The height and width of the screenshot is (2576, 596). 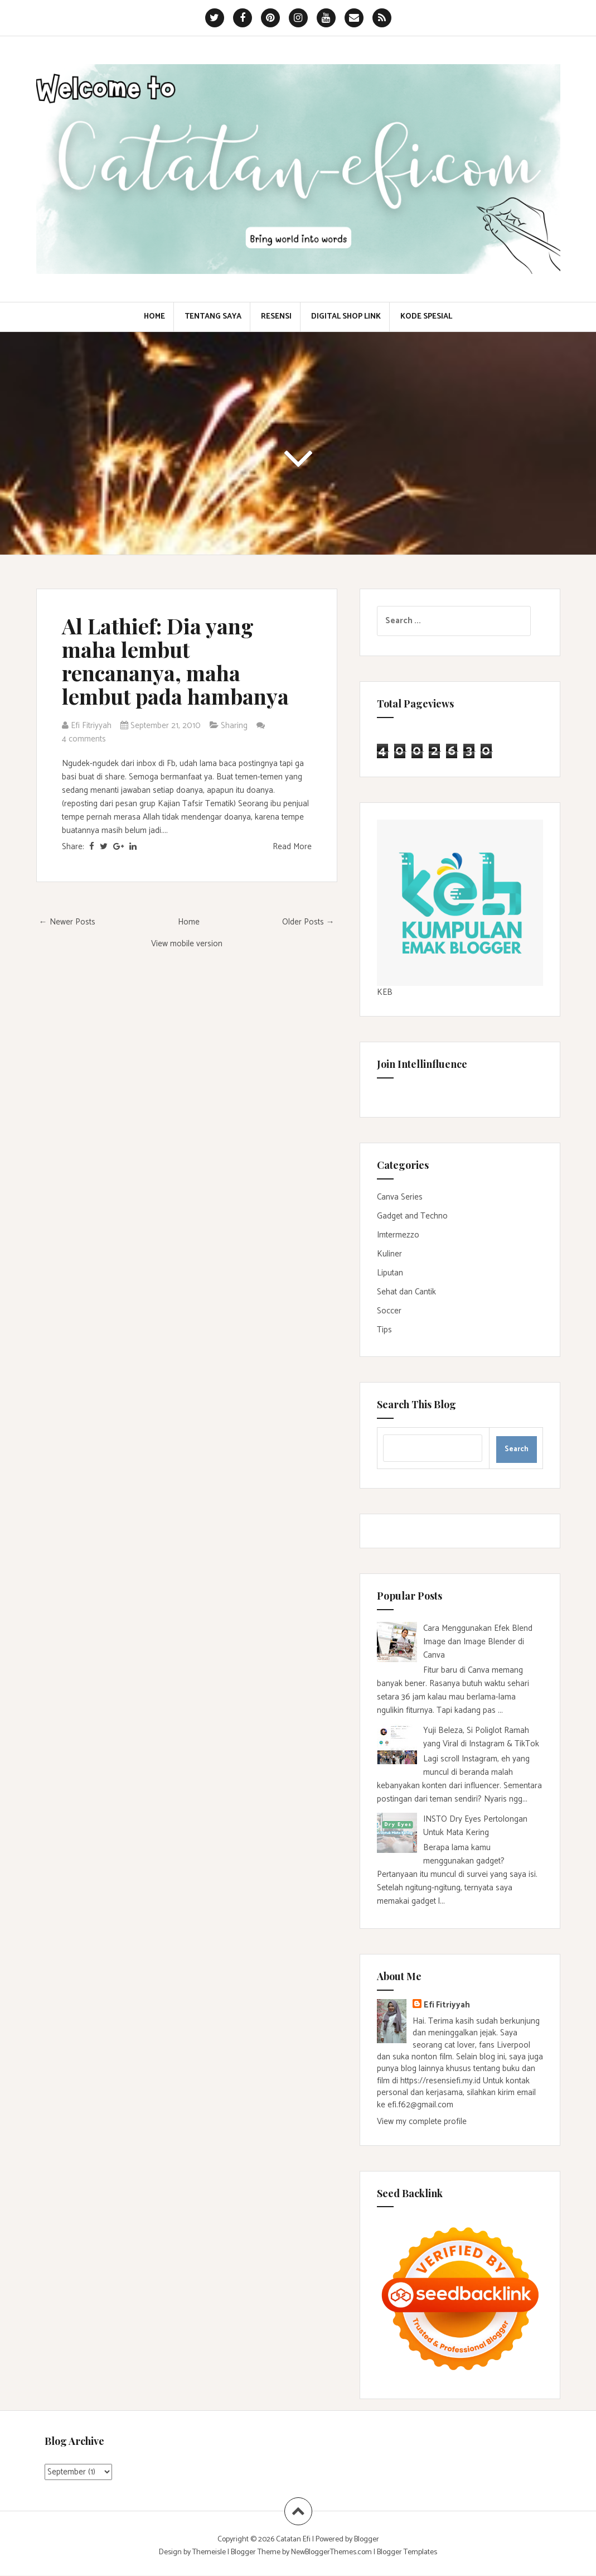 I want to click on Blogger, so click(x=366, y=2539).